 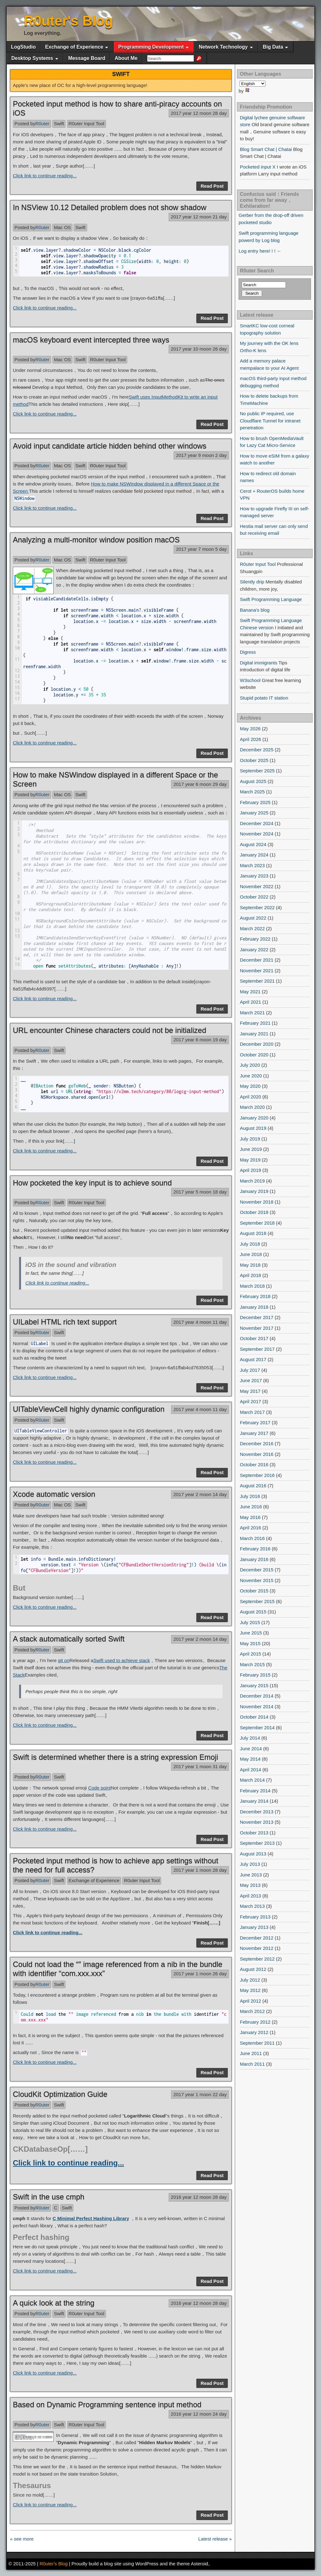 I want to click on November 2015, so click(x=256, y=1580).